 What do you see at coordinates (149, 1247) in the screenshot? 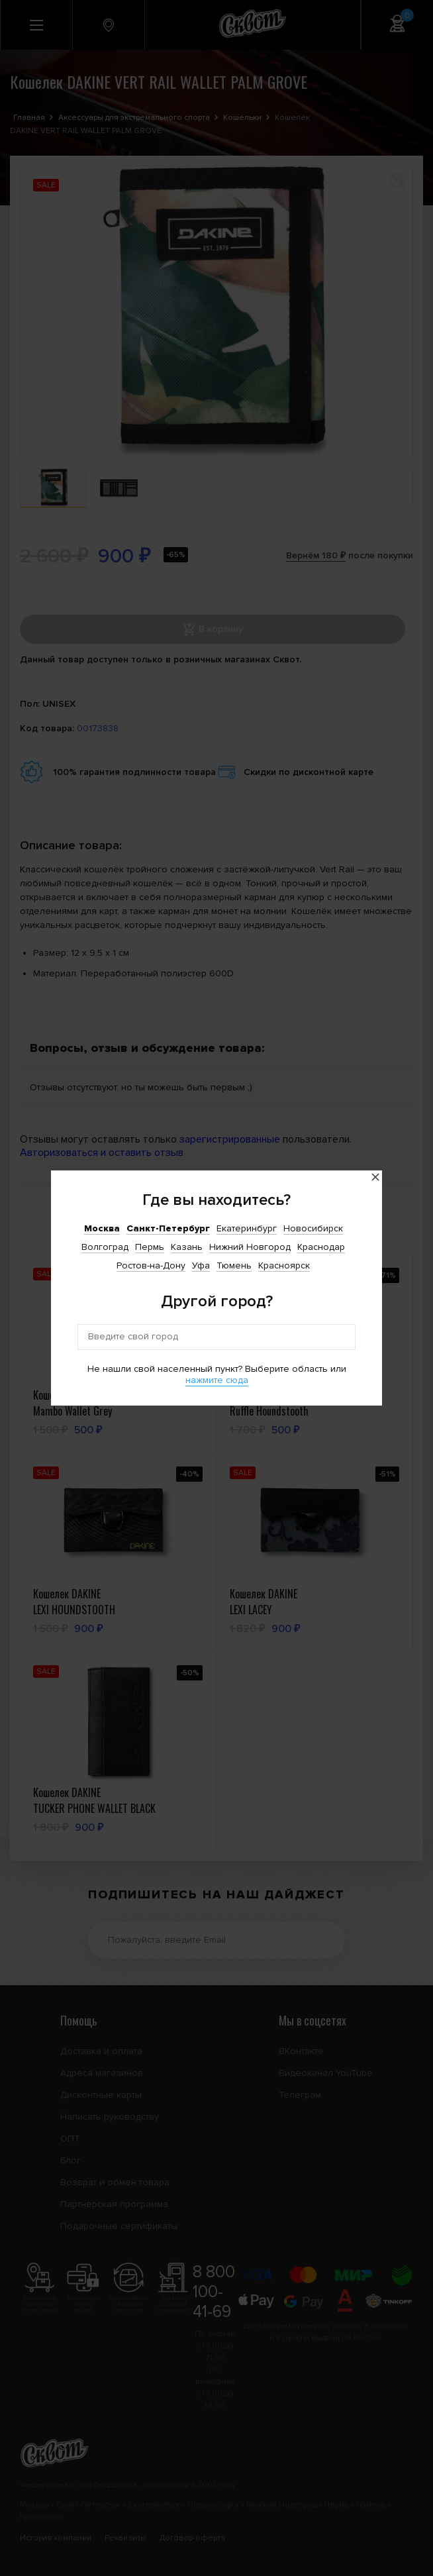
I see `Пермь` at bounding box center [149, 1247].